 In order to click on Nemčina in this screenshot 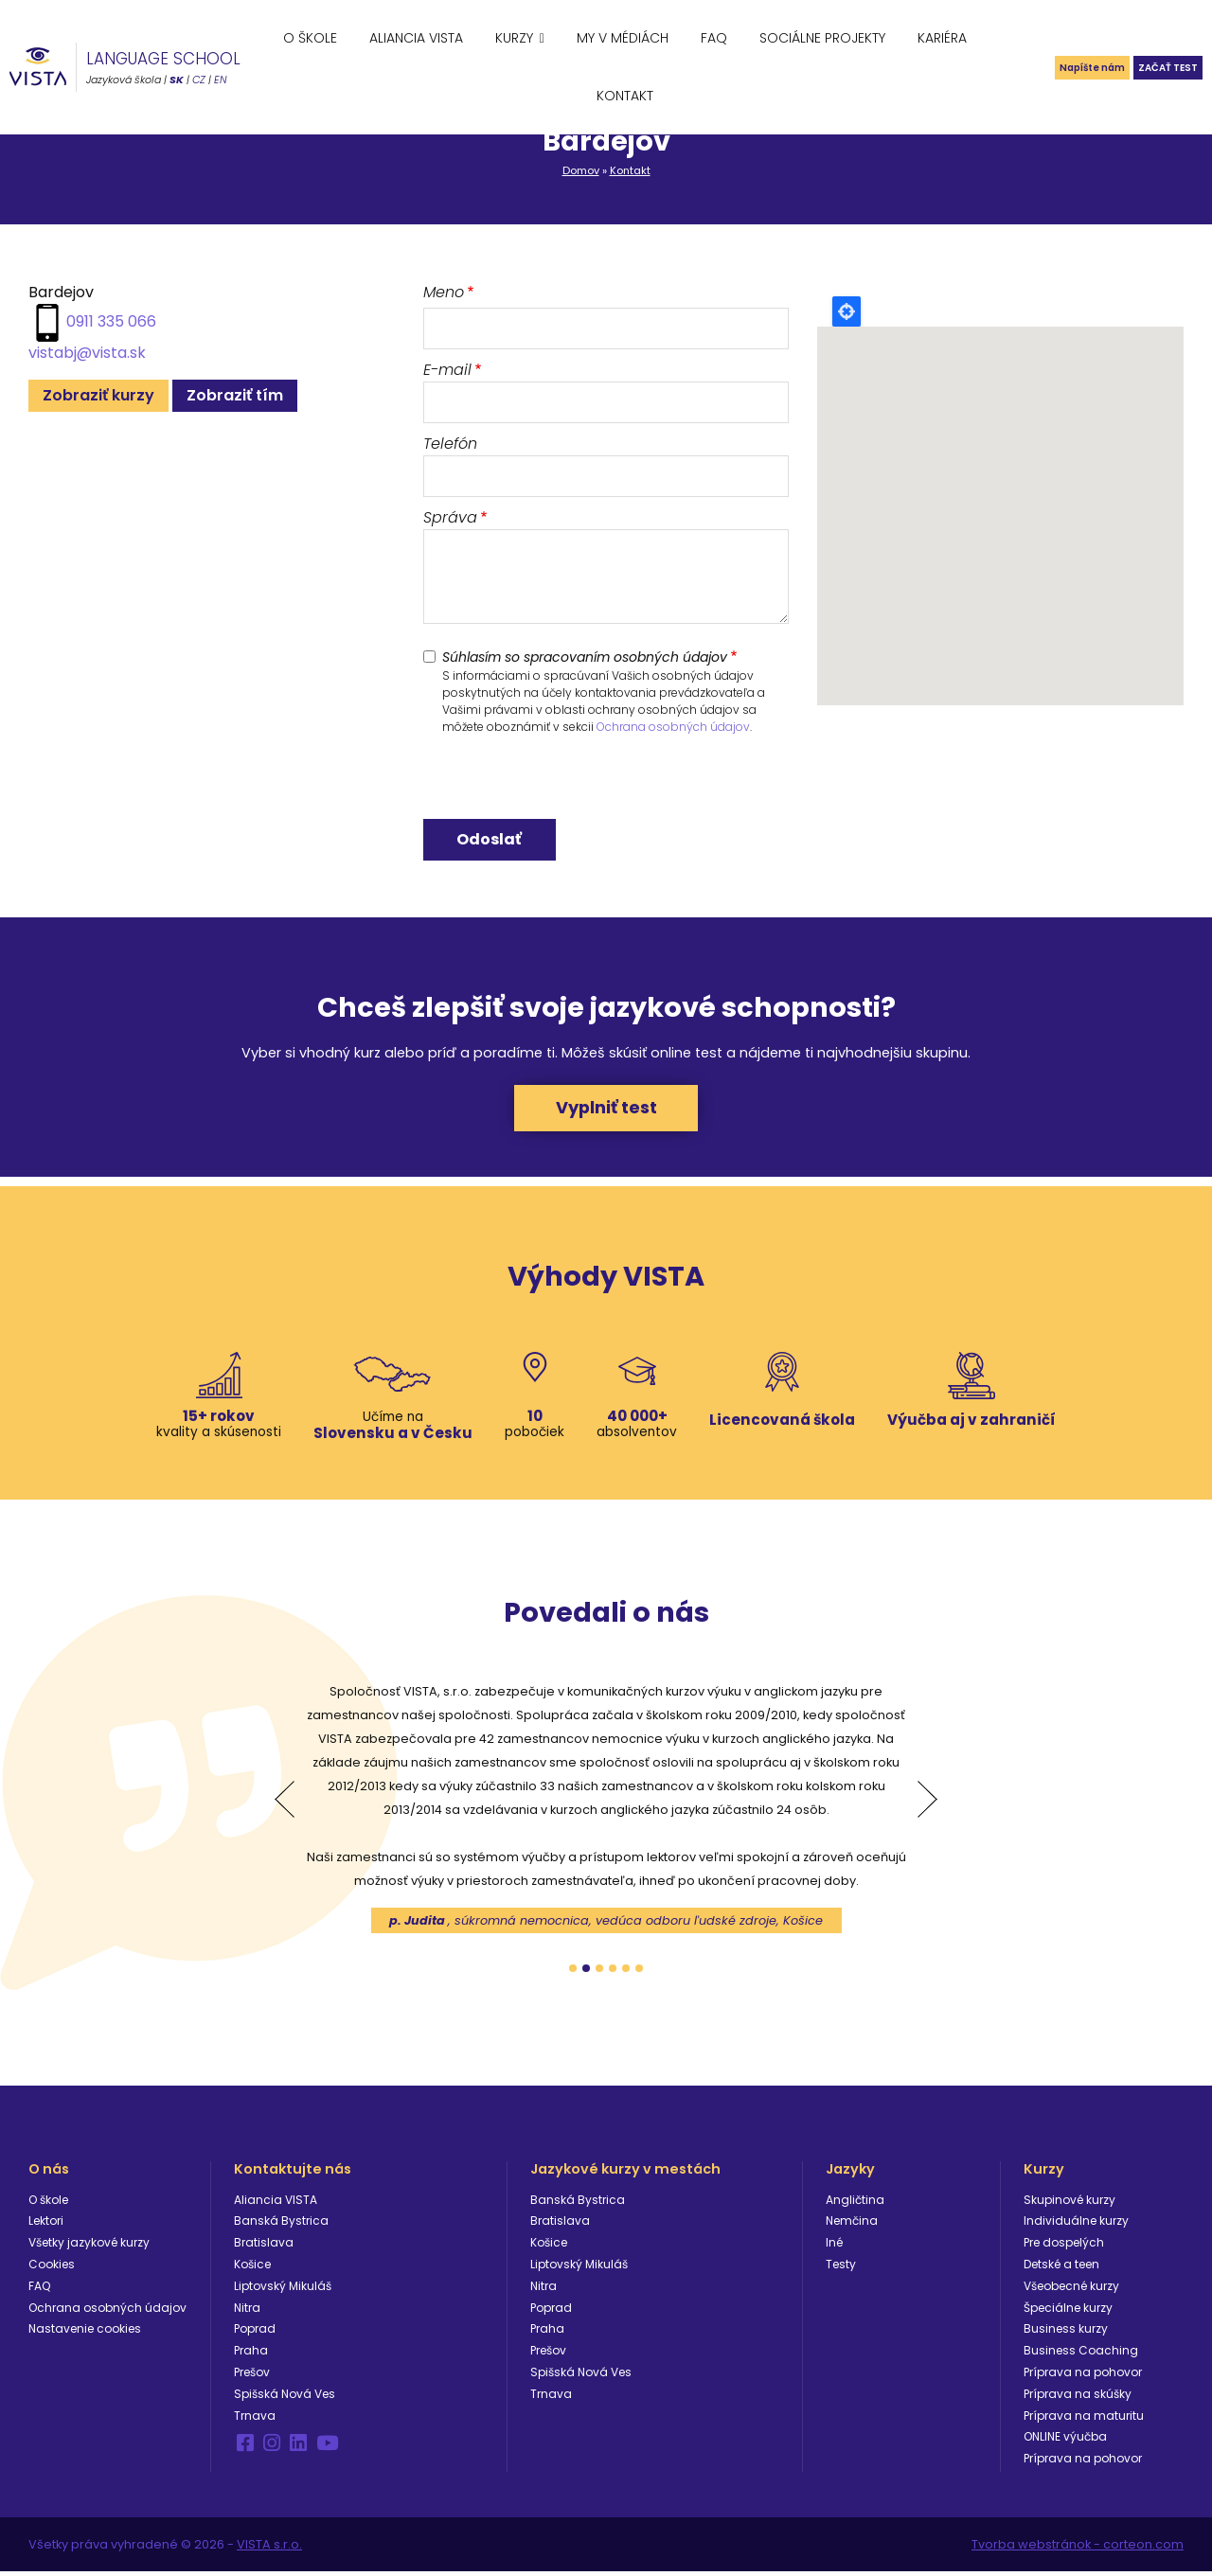, I will do `click(852, 2224)`.